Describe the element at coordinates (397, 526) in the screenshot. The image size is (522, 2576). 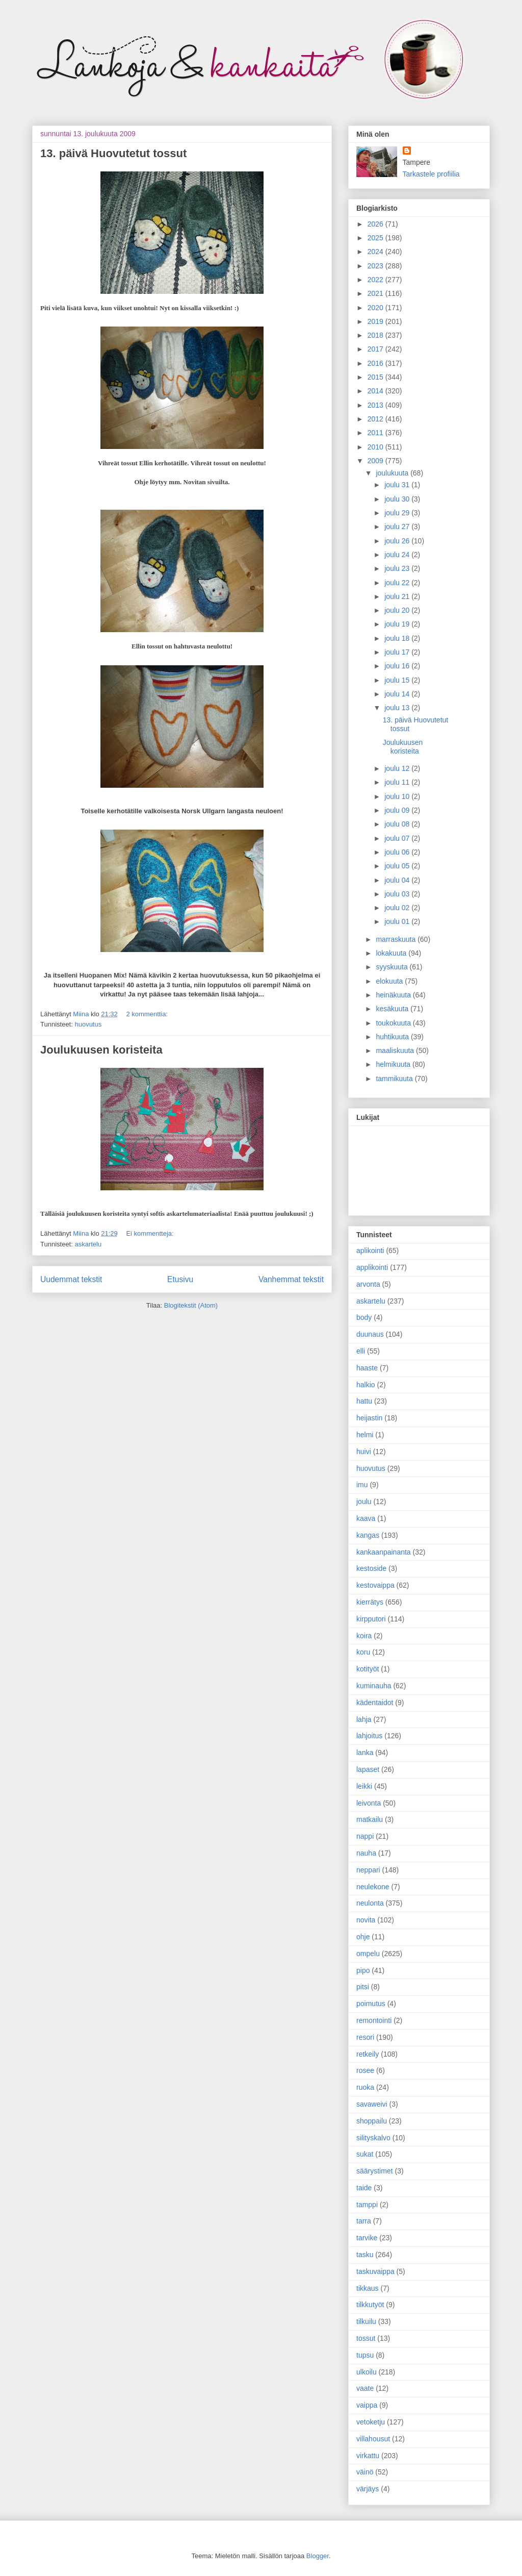
I see `joulu 27` at that location.